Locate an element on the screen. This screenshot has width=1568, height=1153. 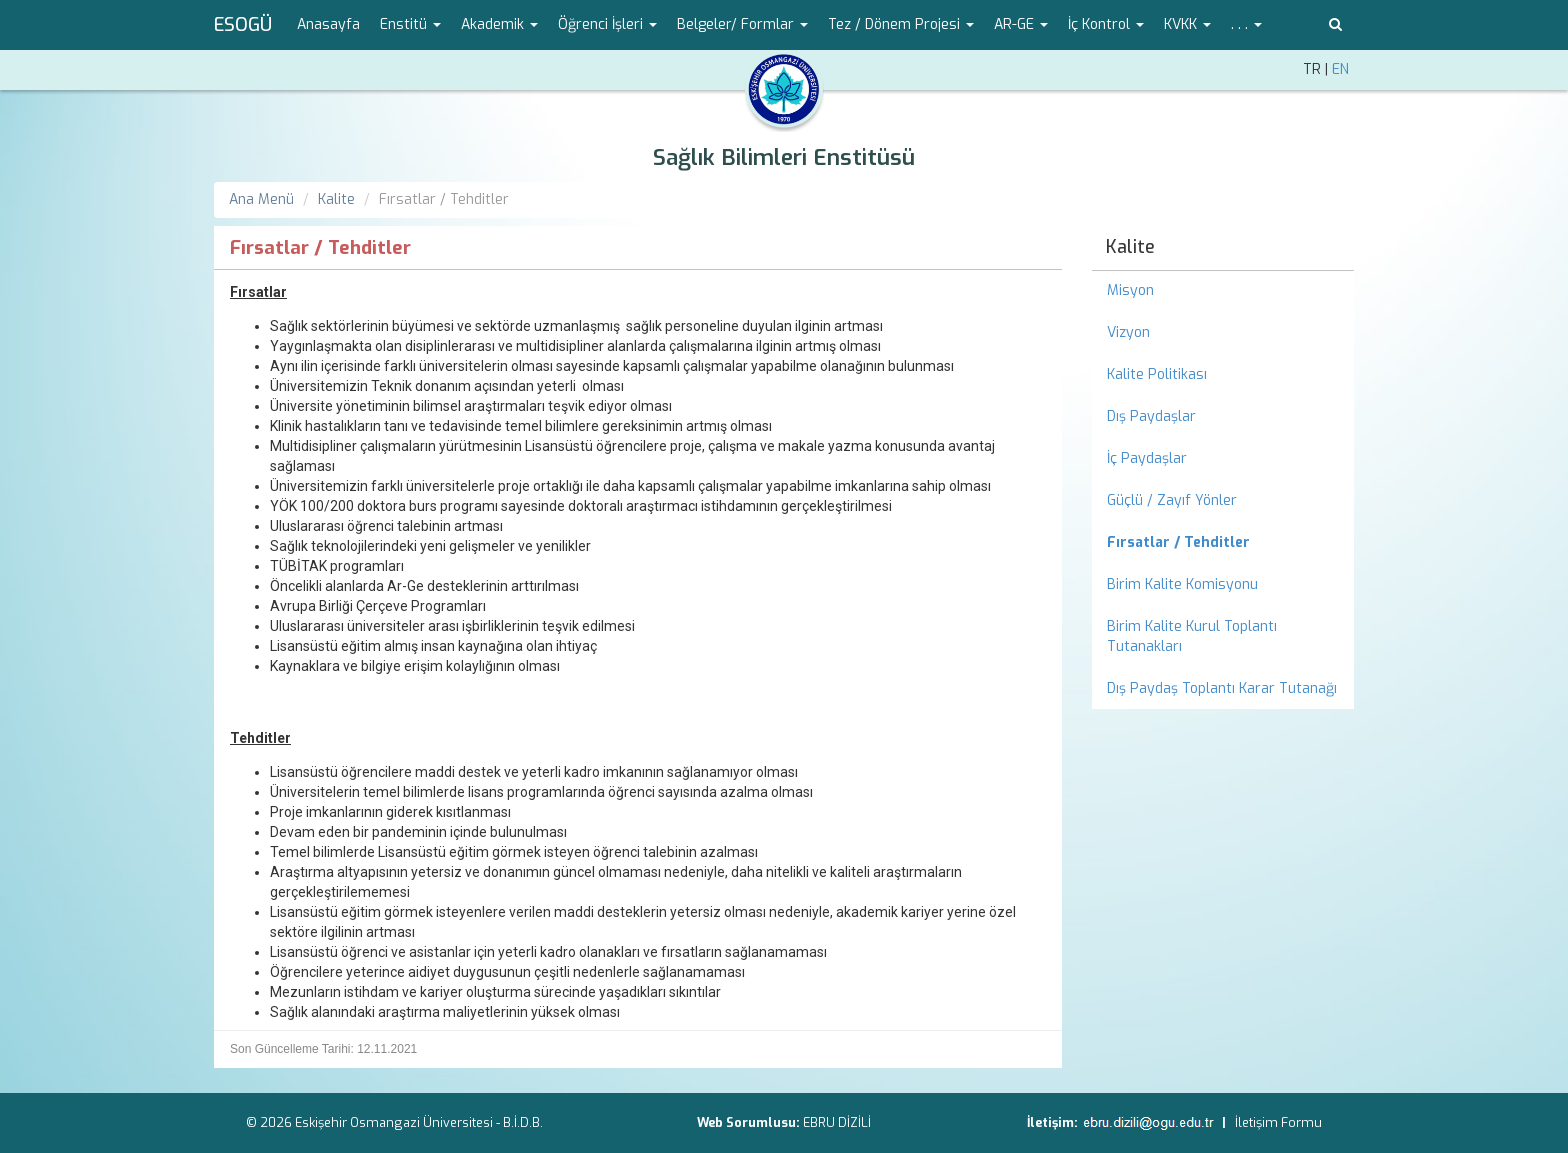
Öğrenci İşleri [button] is located at coordinates (607, 24).